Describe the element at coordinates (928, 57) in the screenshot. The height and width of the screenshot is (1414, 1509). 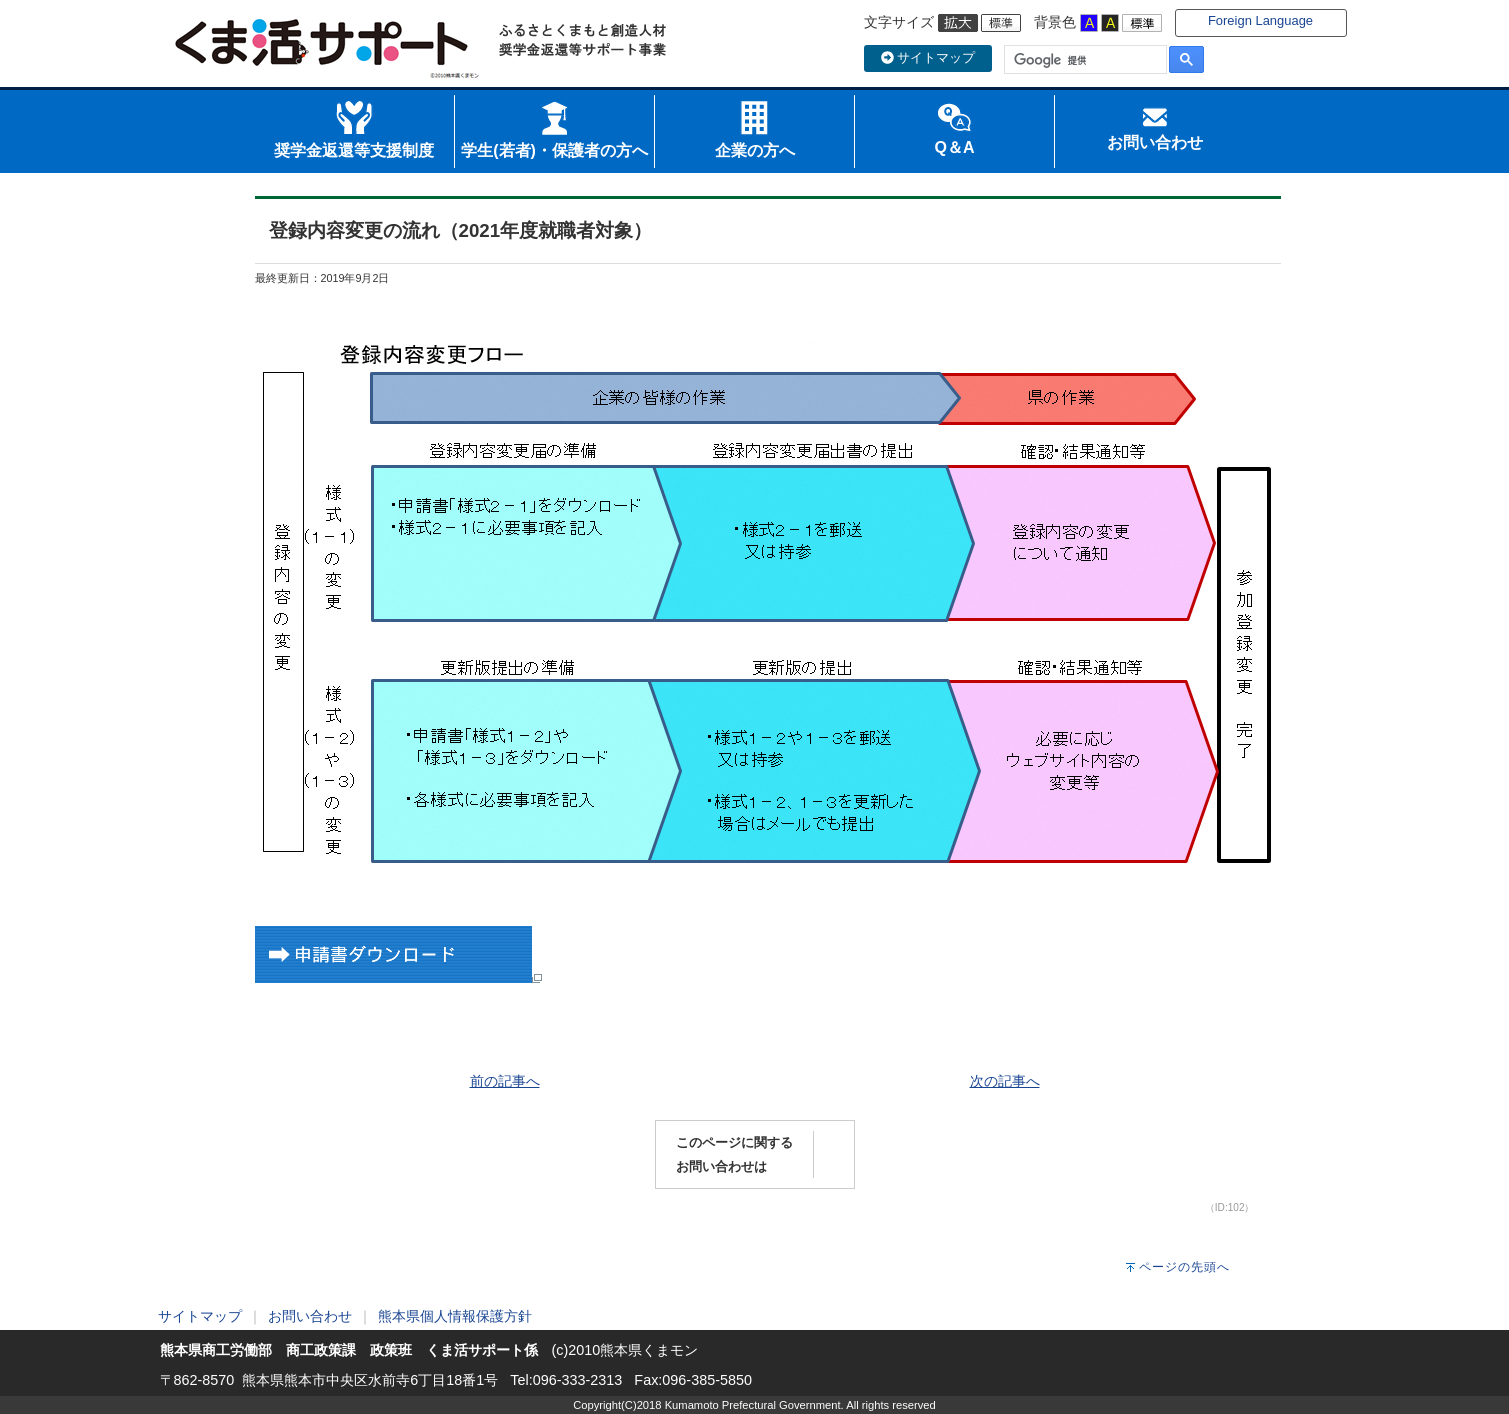
I see `サイトマップ` at that location.